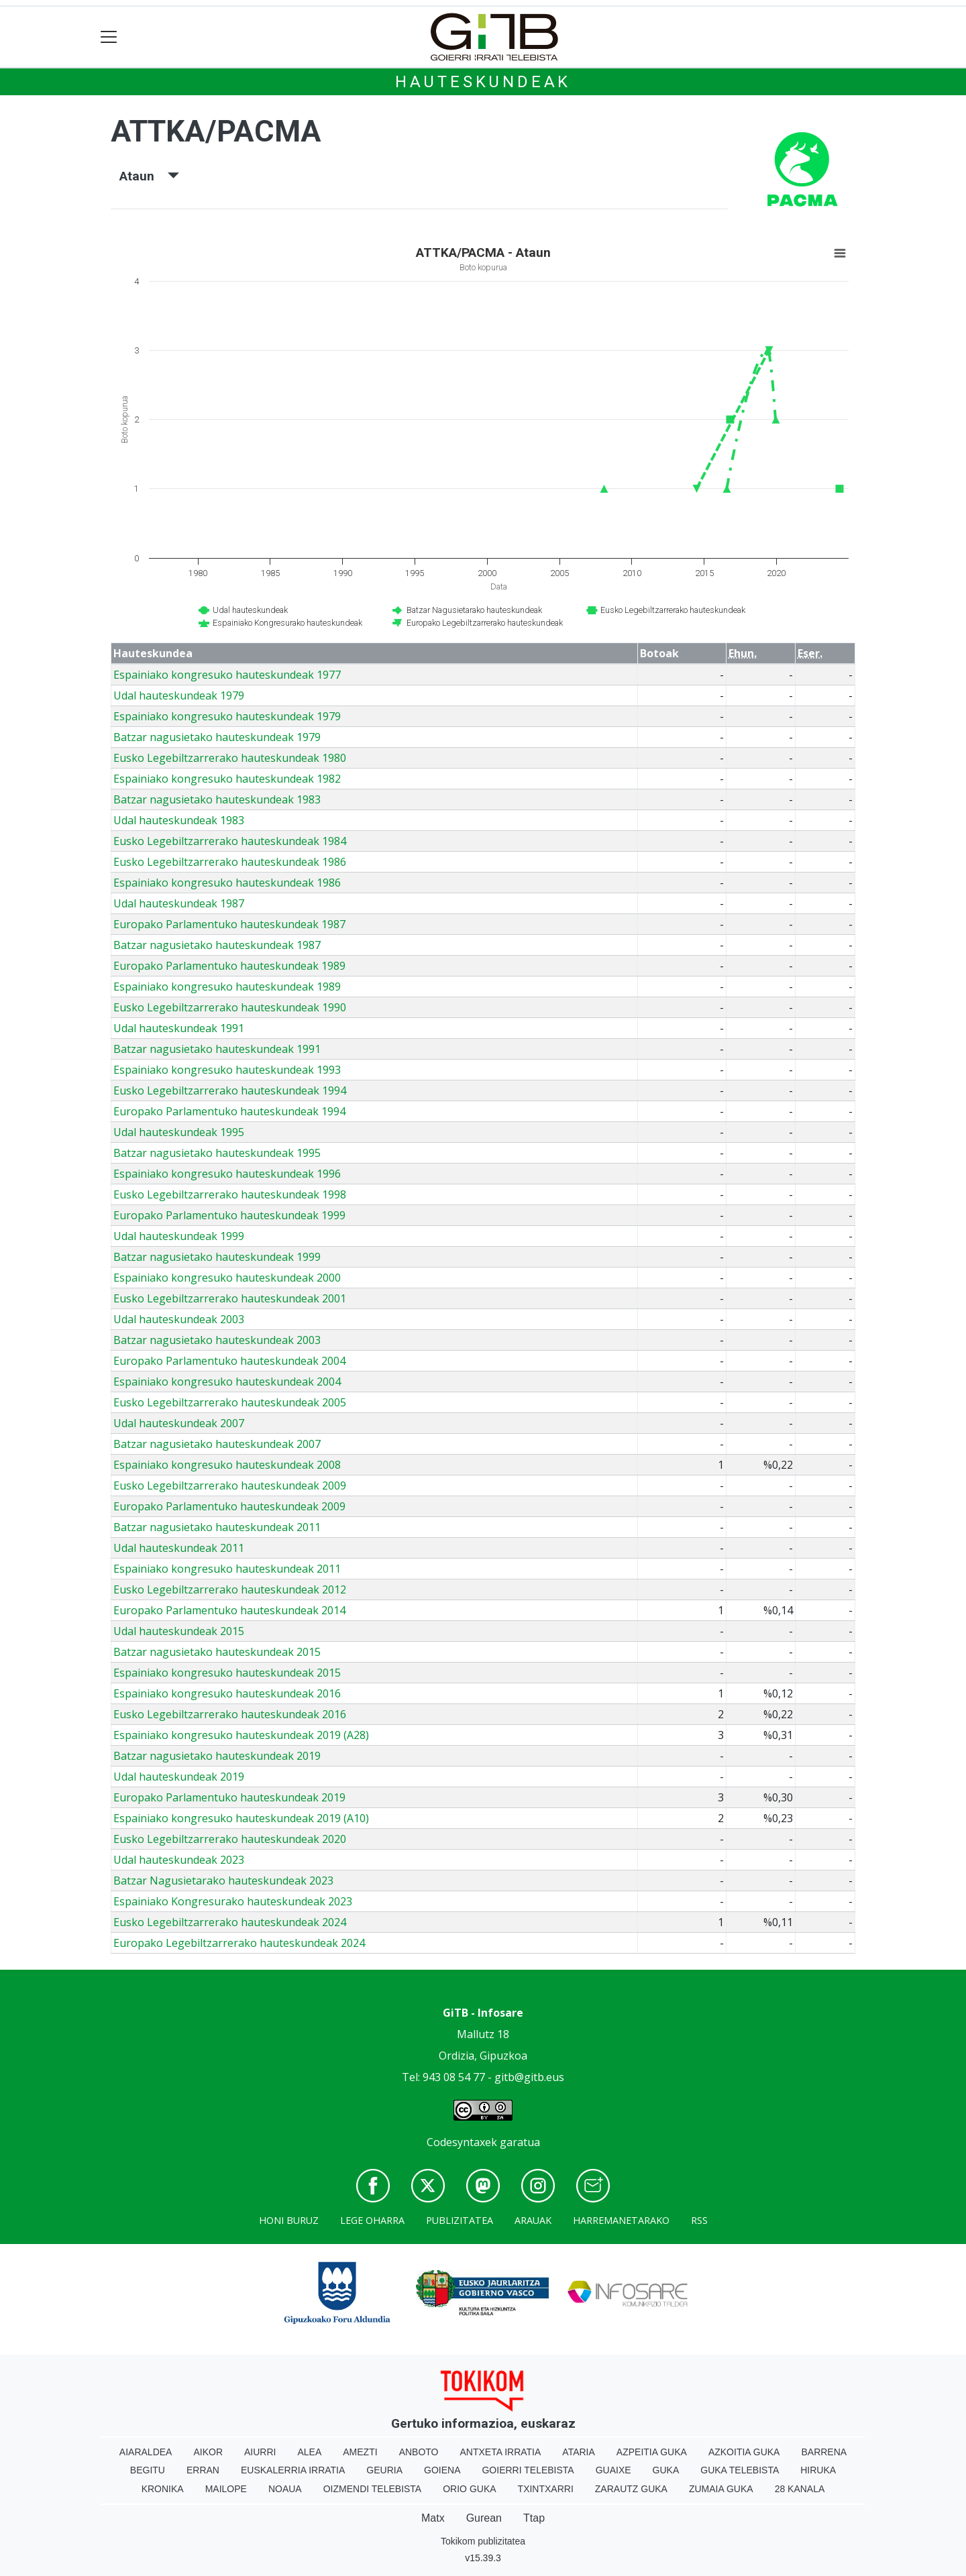 The height and width of the screenshot is (2576, 966). Describe the element at coordinates (229, 757) in the screenshot. I see `Eusko Legebiltzarrerako hauteskundeak 1980` at that location.